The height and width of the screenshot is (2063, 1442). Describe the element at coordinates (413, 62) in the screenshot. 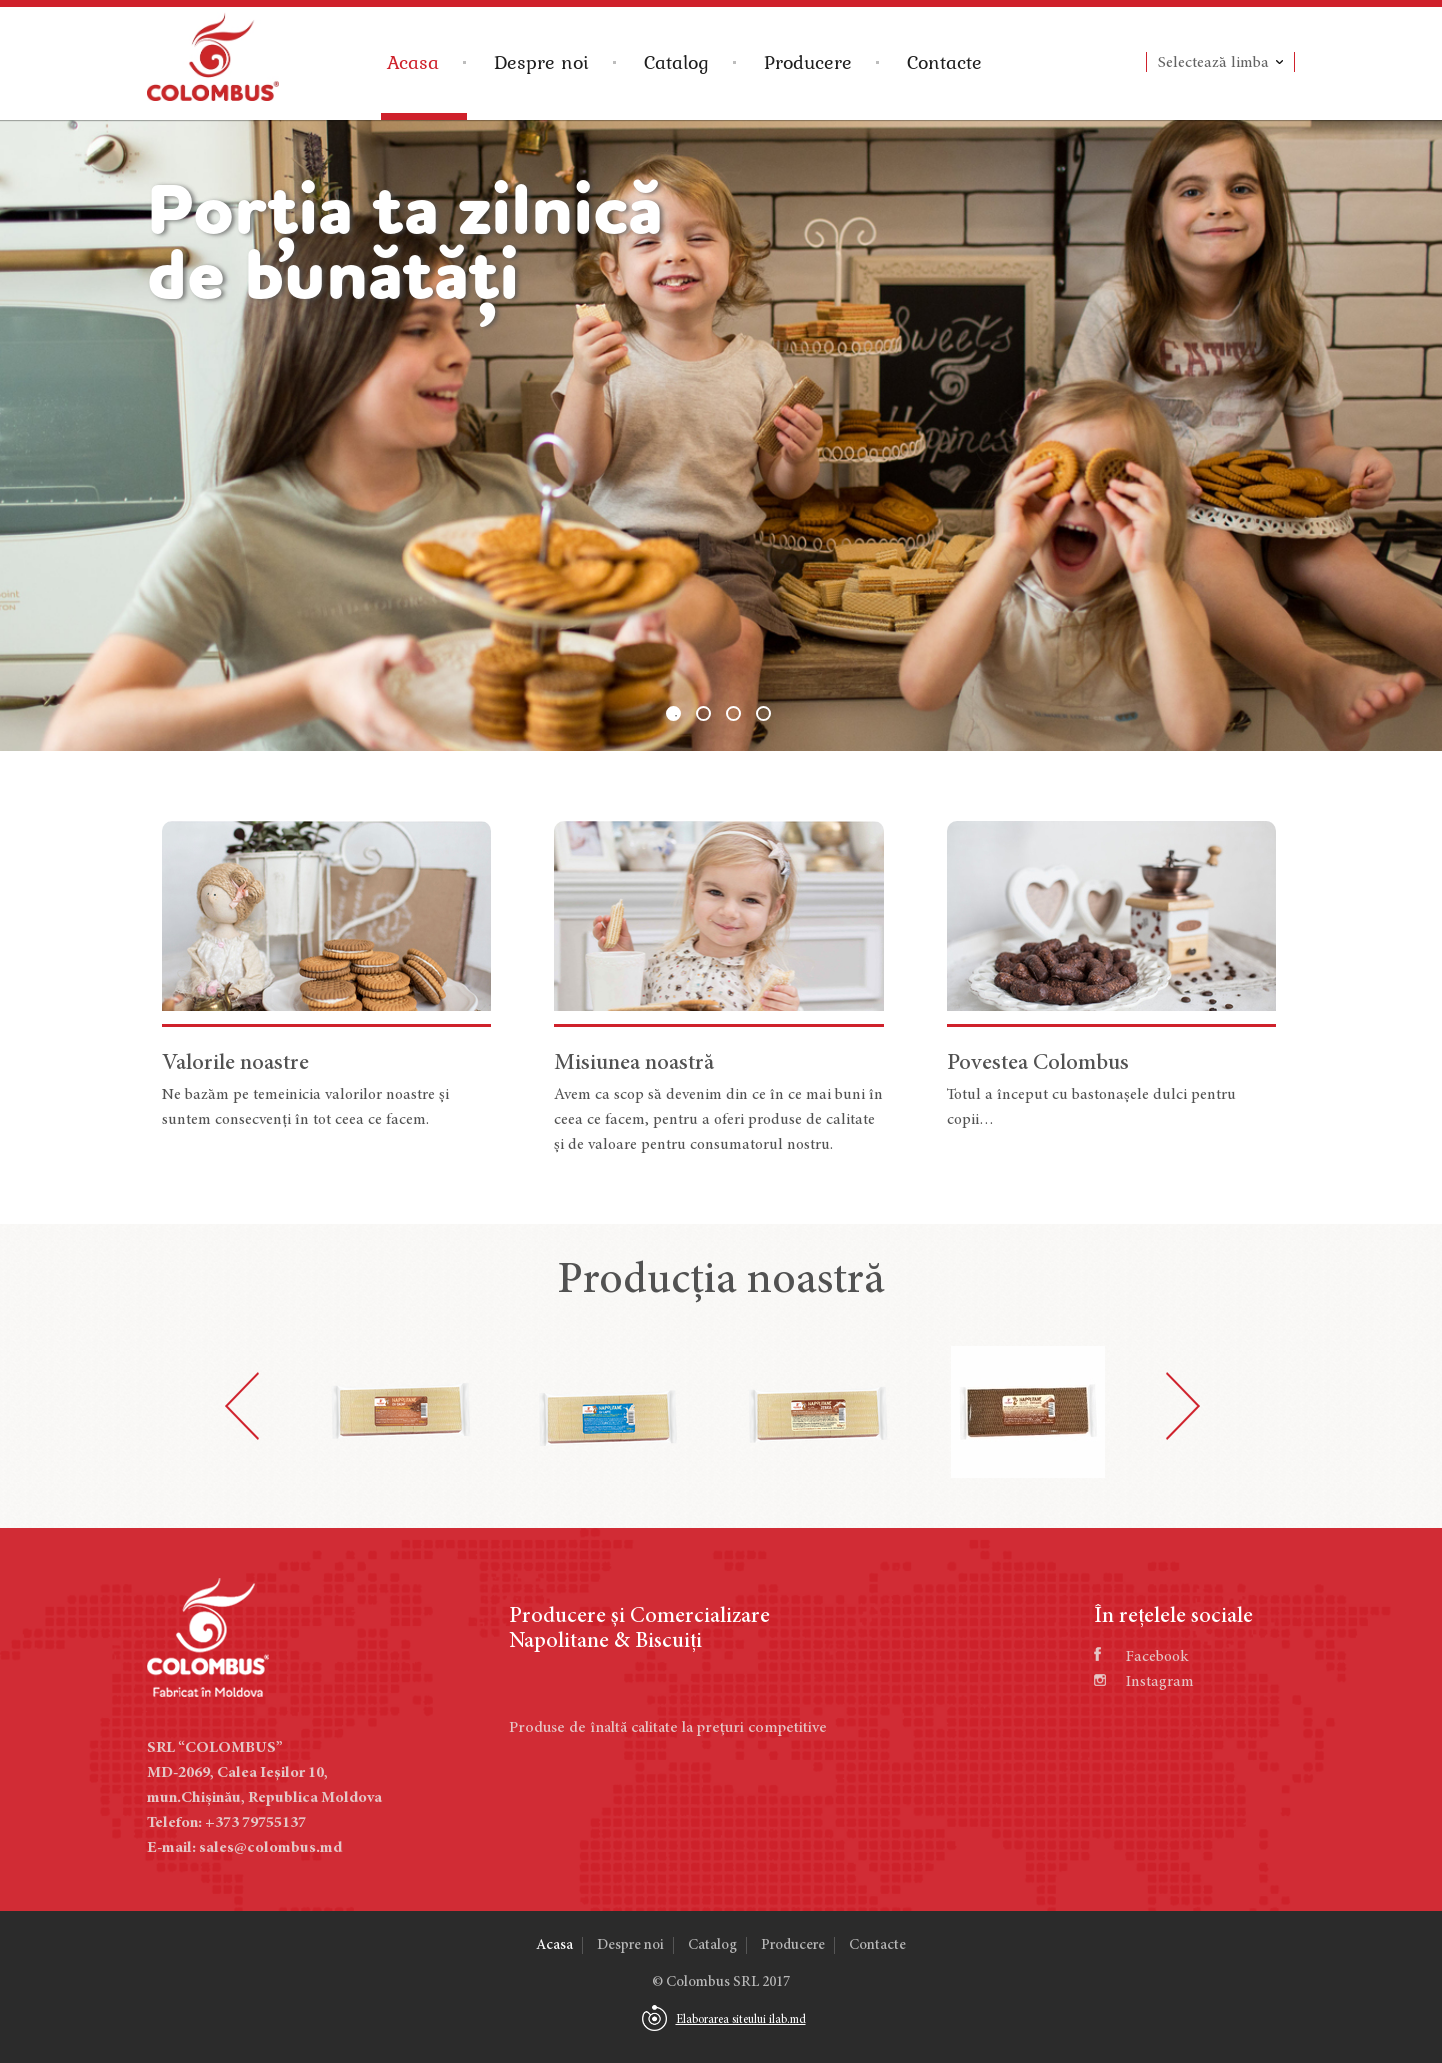

I see `Acasa` at that location.